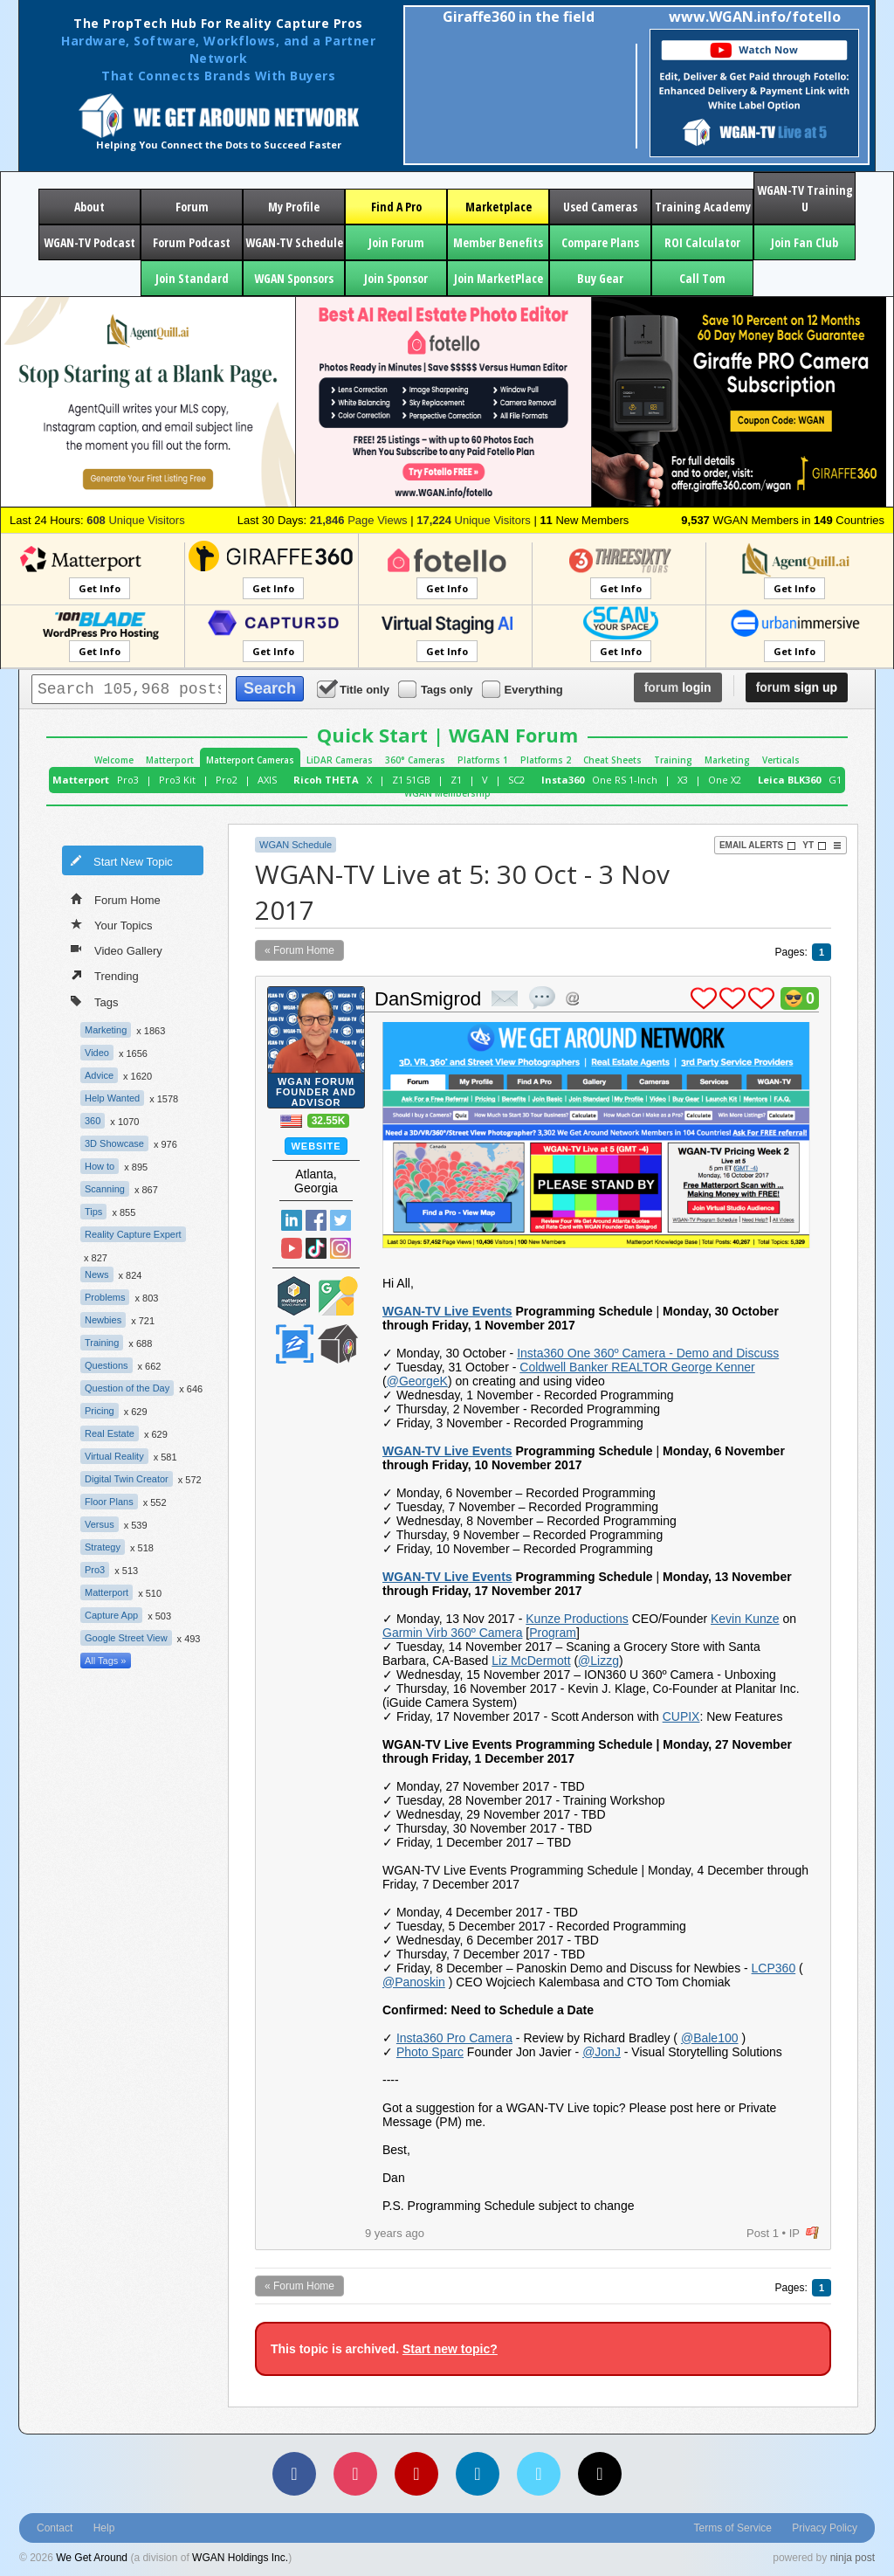  Describe the element at coordinates (291, 1220) in the screenshot. I see `Linked In` at that location.